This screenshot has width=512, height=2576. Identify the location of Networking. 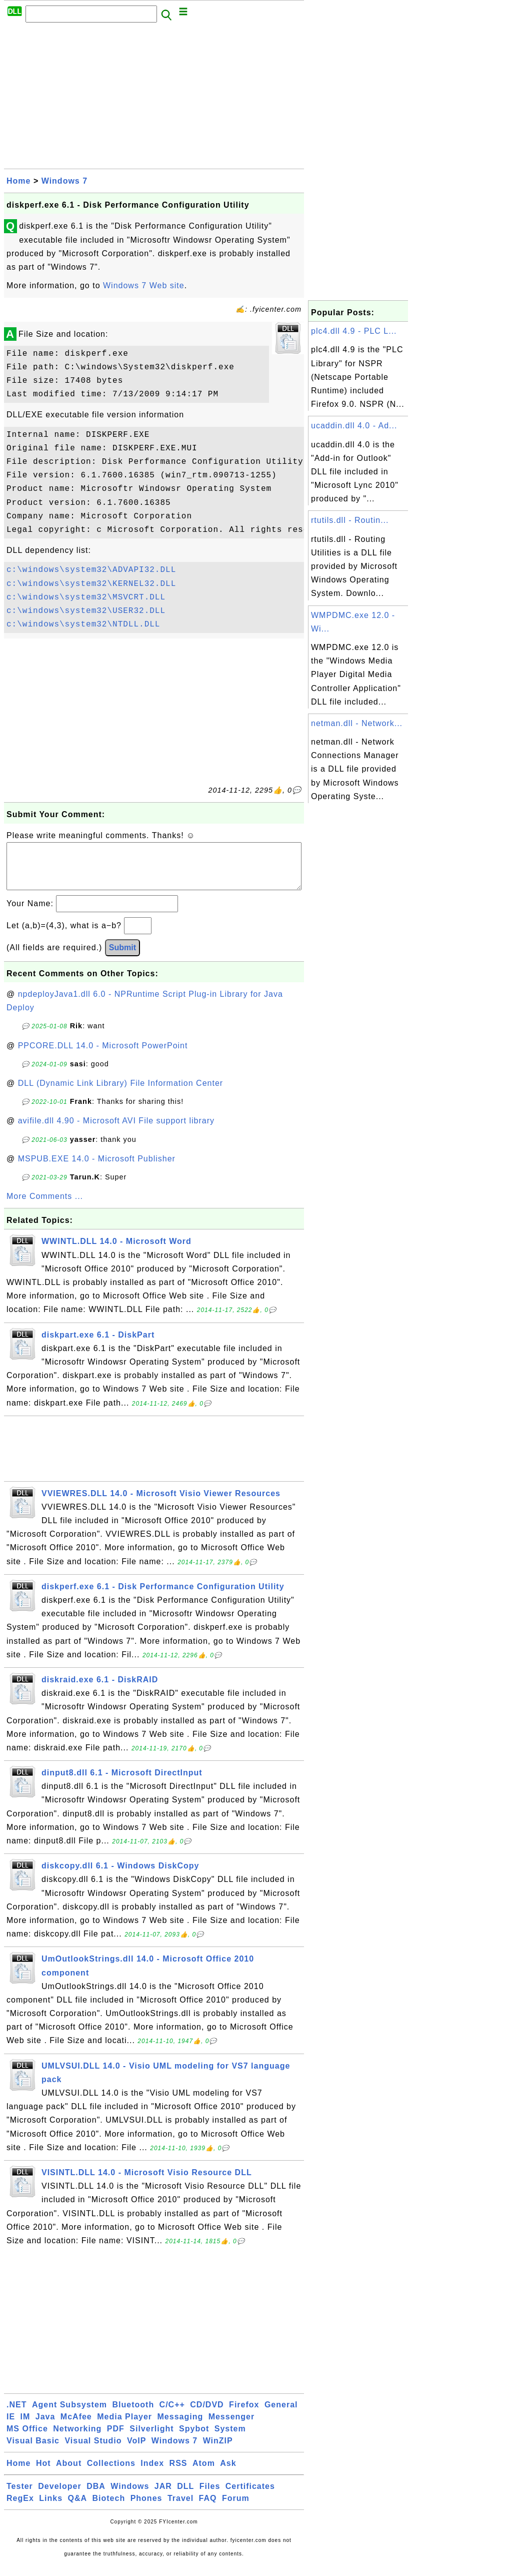
(77, 2438).